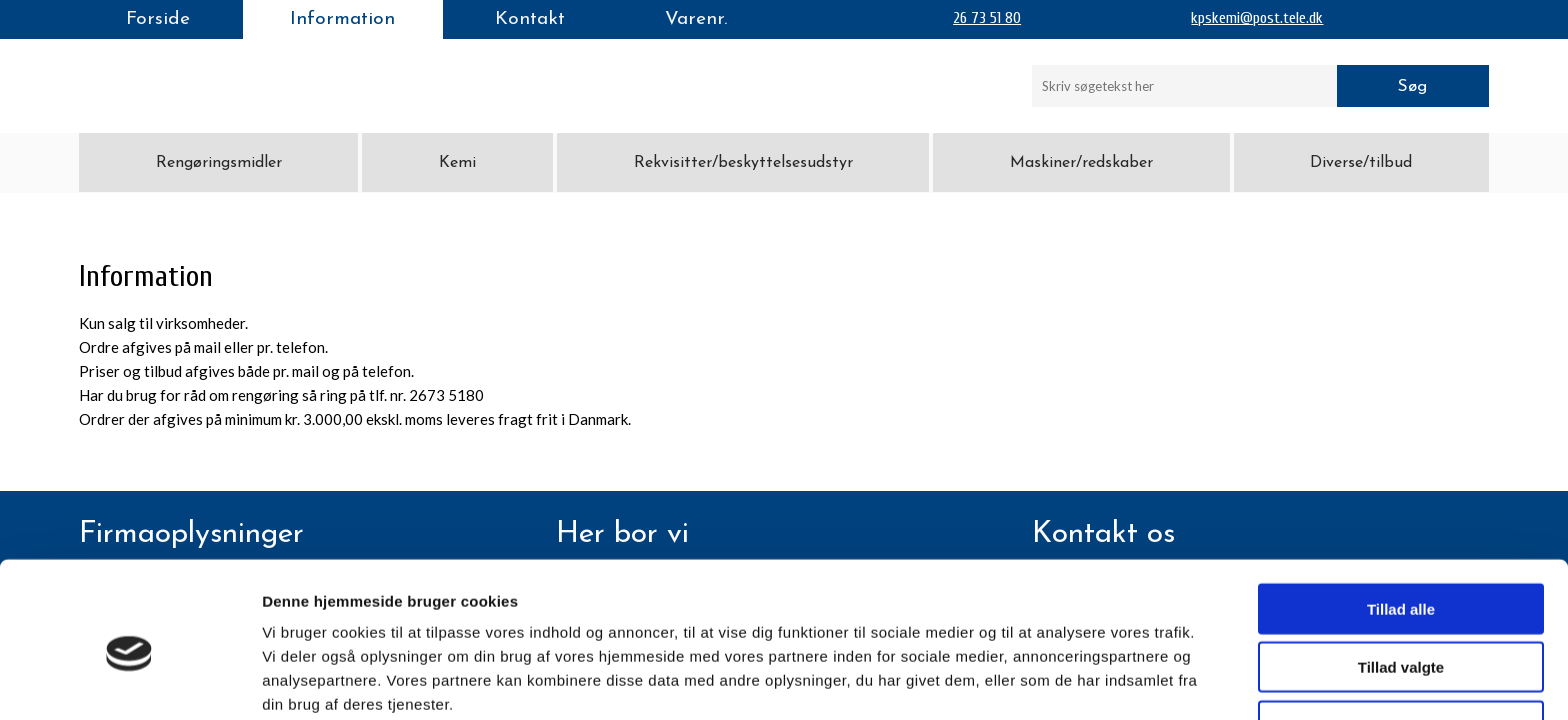  Describe the element at coordinates (530, 19) in the screenshot. I see `Kontakt` at that location.